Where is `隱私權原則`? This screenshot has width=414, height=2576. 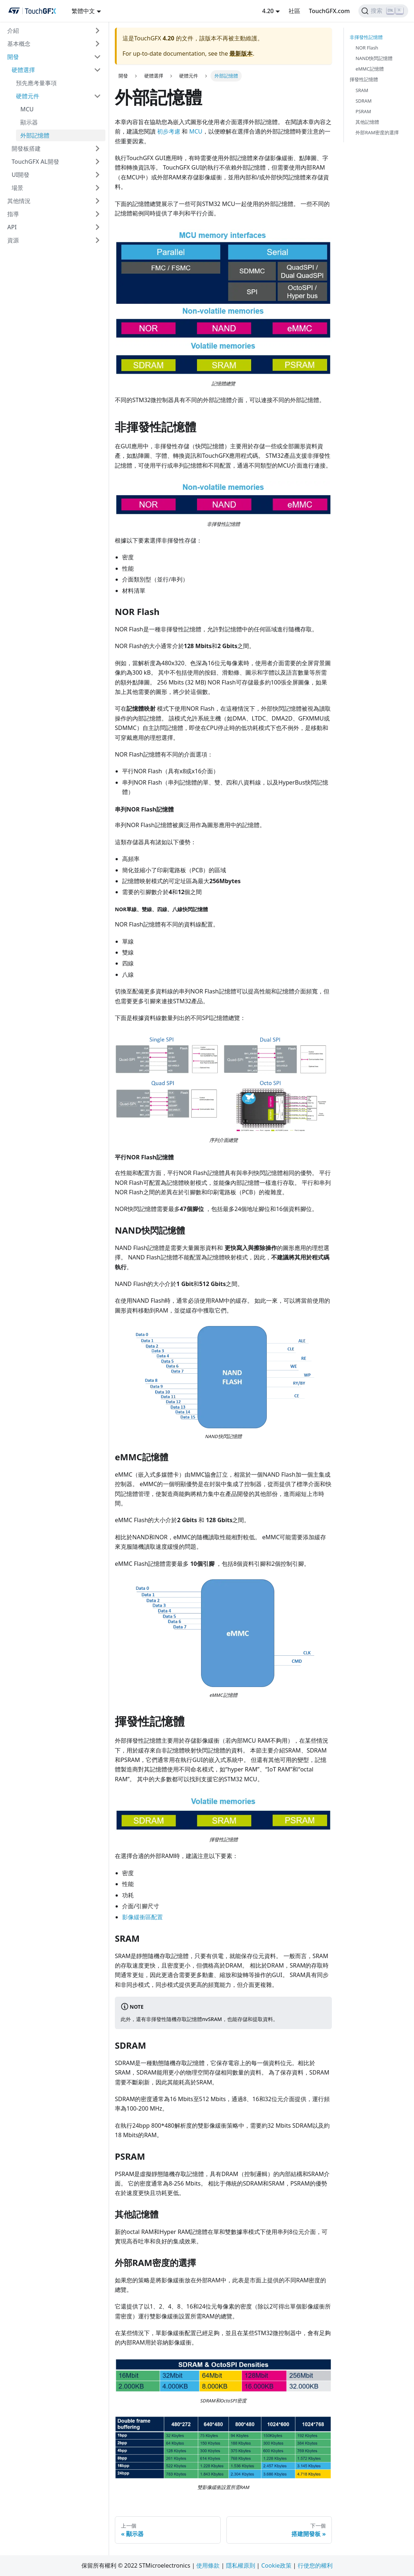 隱私權原則 is located at coordinates (240, 2565).